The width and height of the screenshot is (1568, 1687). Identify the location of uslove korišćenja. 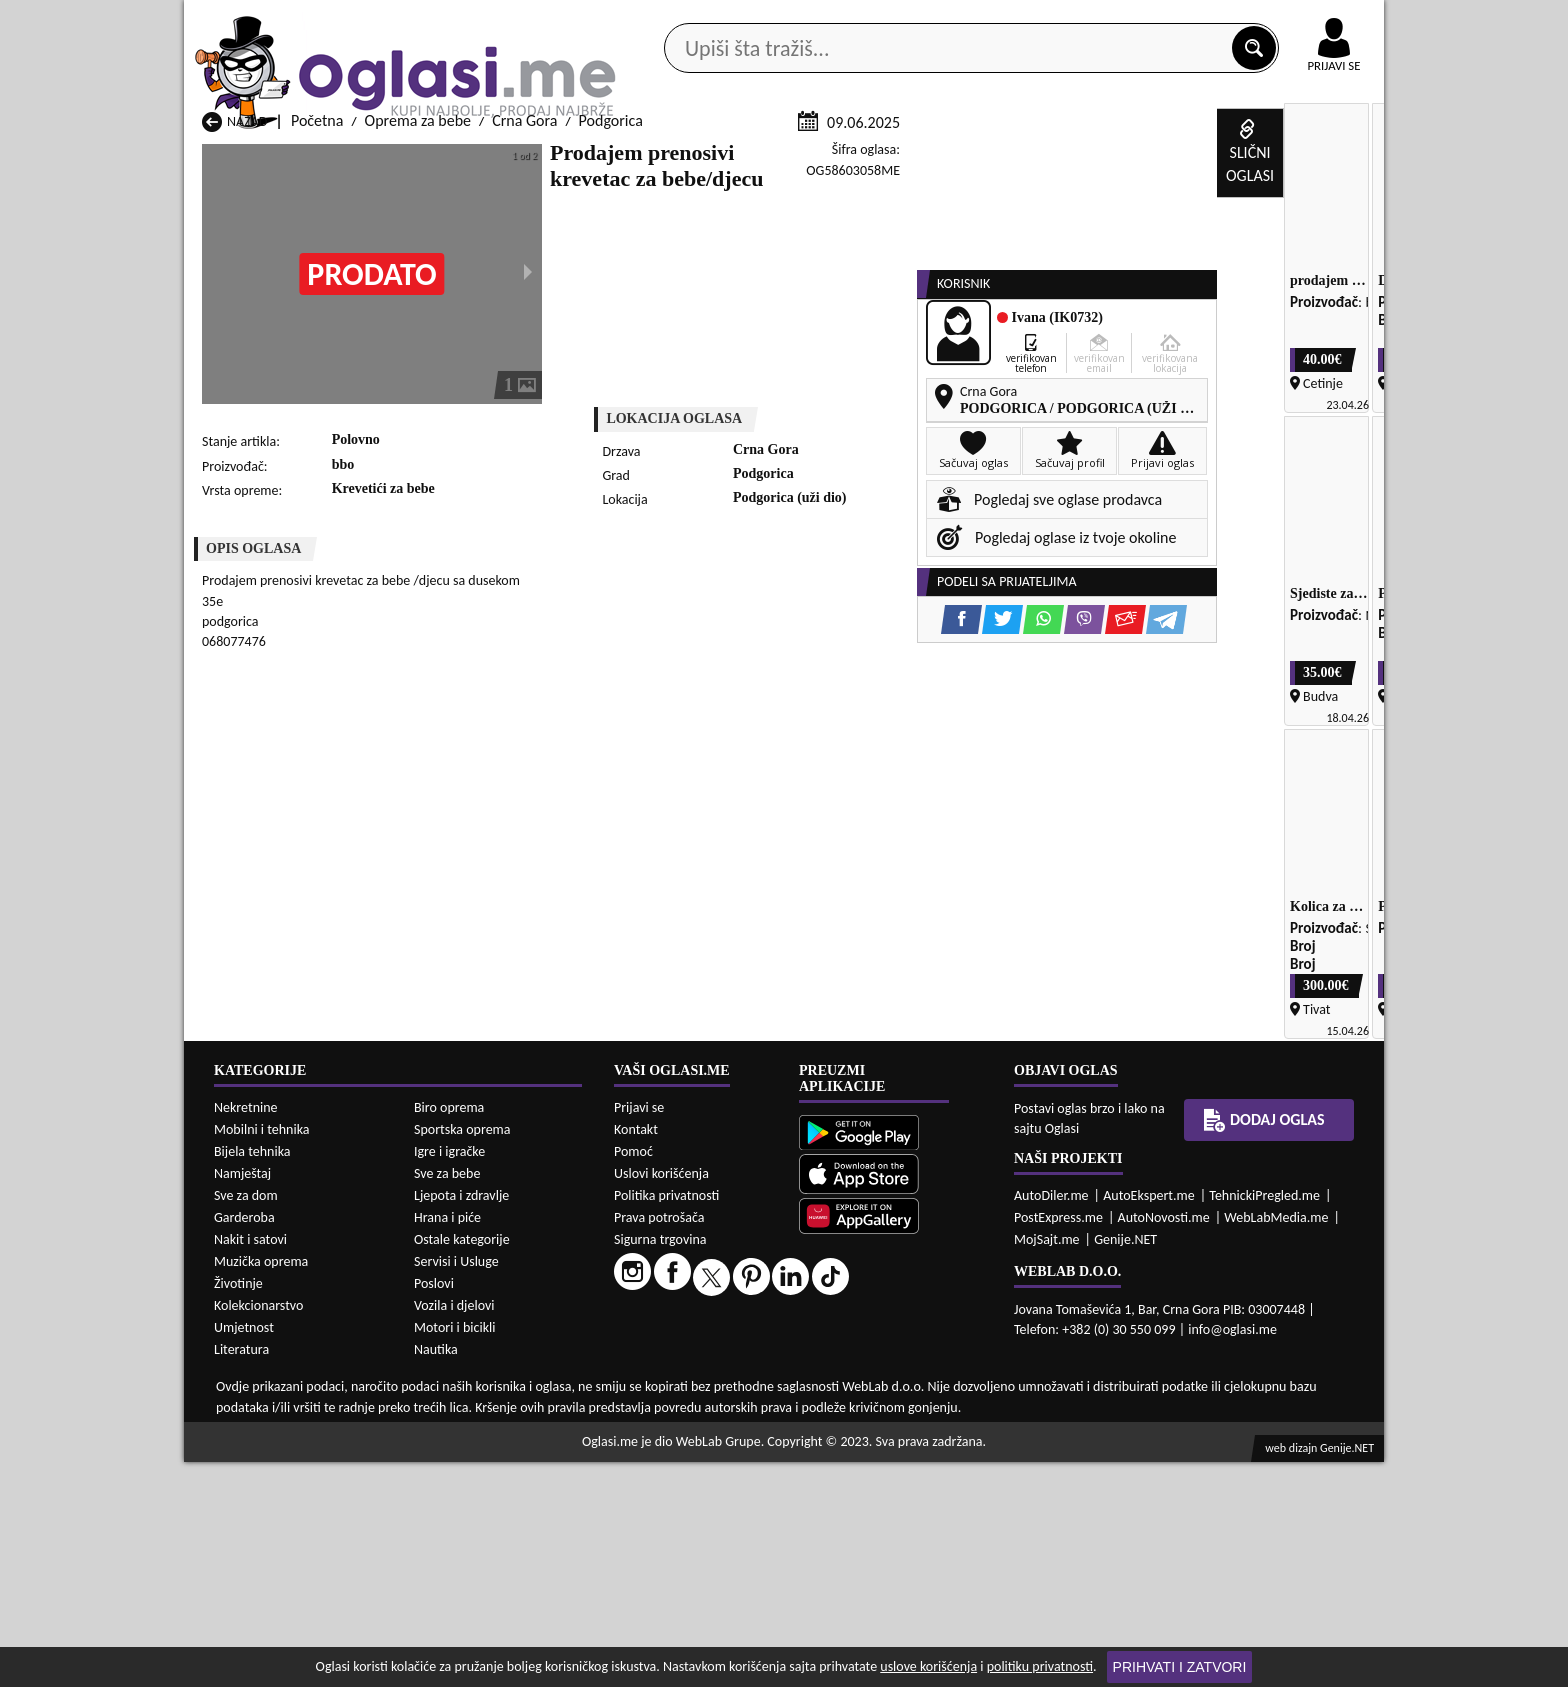
(928, 1666).